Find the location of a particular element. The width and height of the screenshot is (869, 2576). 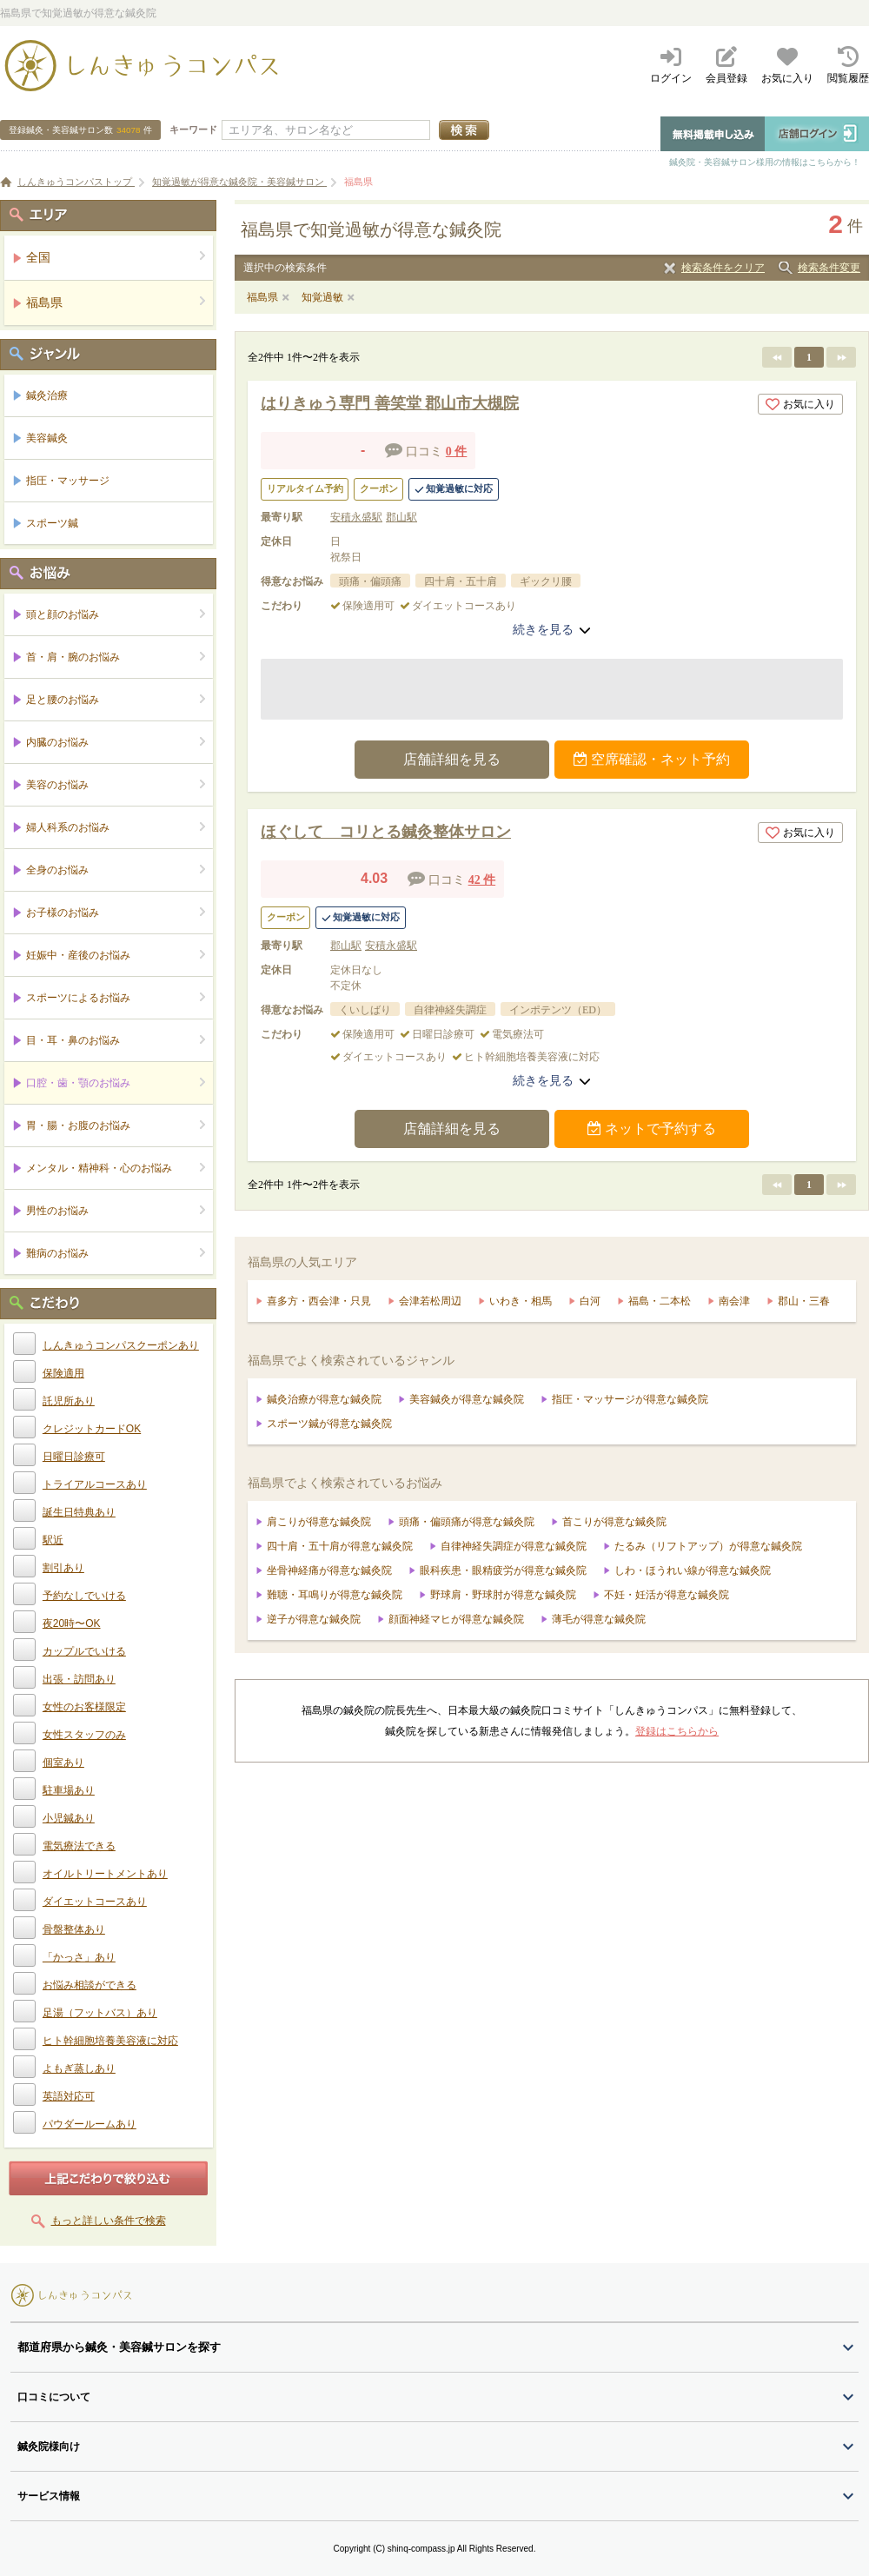

肩こりが得意な鍼灸院 is located at coordinates (319, 1522).